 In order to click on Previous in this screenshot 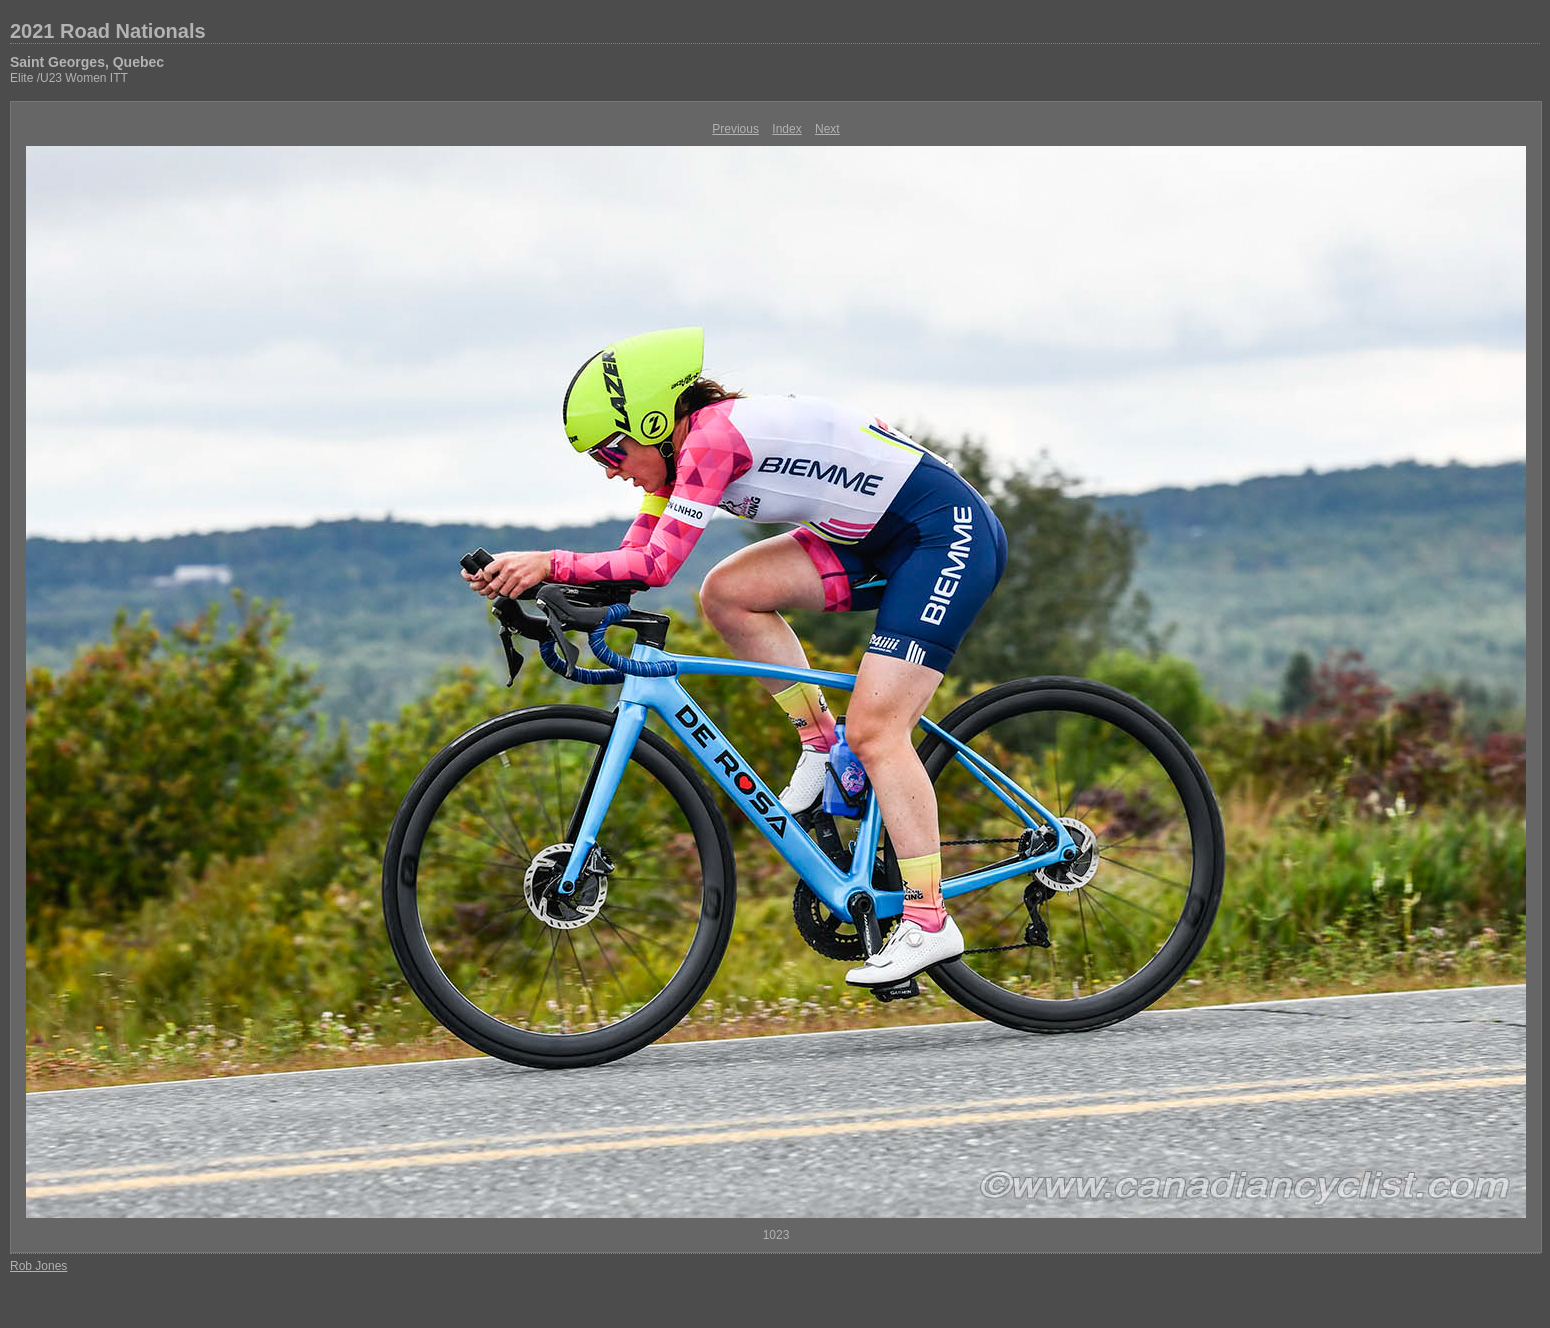, I will do `click(735, 129)`.